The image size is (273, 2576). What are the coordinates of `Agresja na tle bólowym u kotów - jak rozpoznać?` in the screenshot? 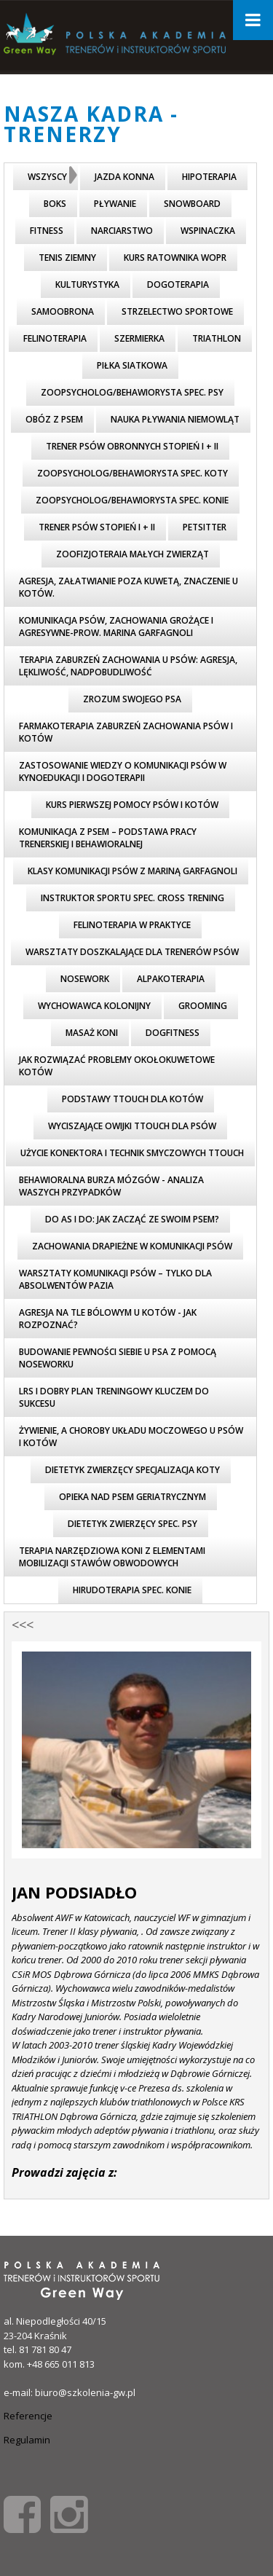 It's located at (108, 1318).